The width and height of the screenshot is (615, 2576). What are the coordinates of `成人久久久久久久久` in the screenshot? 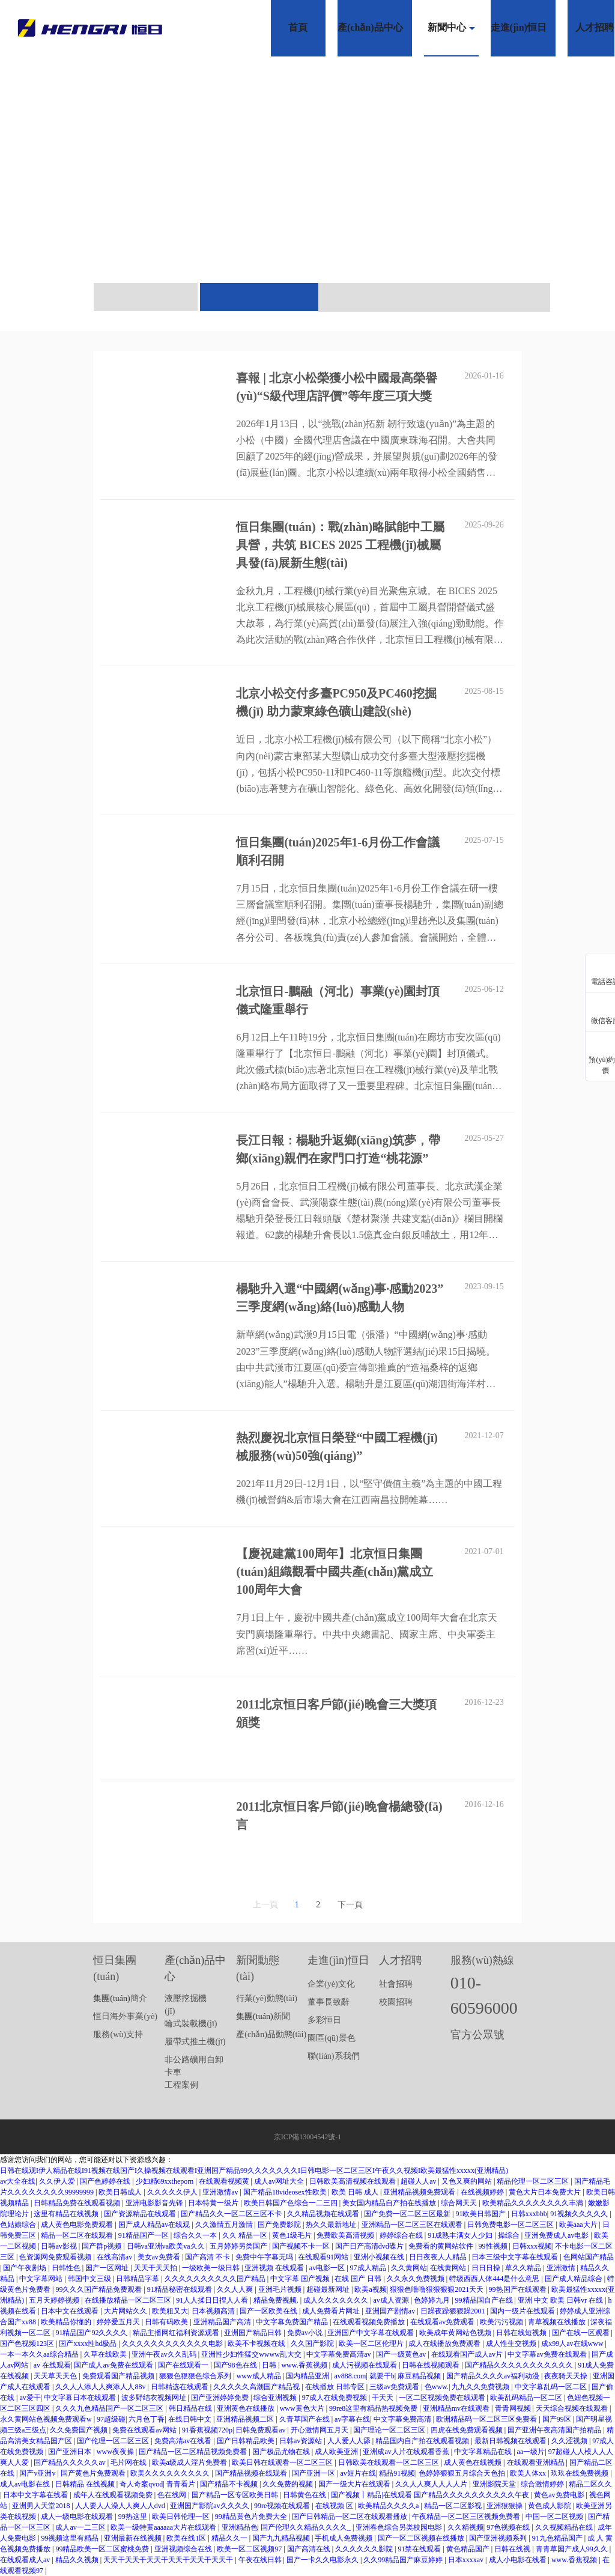 It's located at (336, 2300).